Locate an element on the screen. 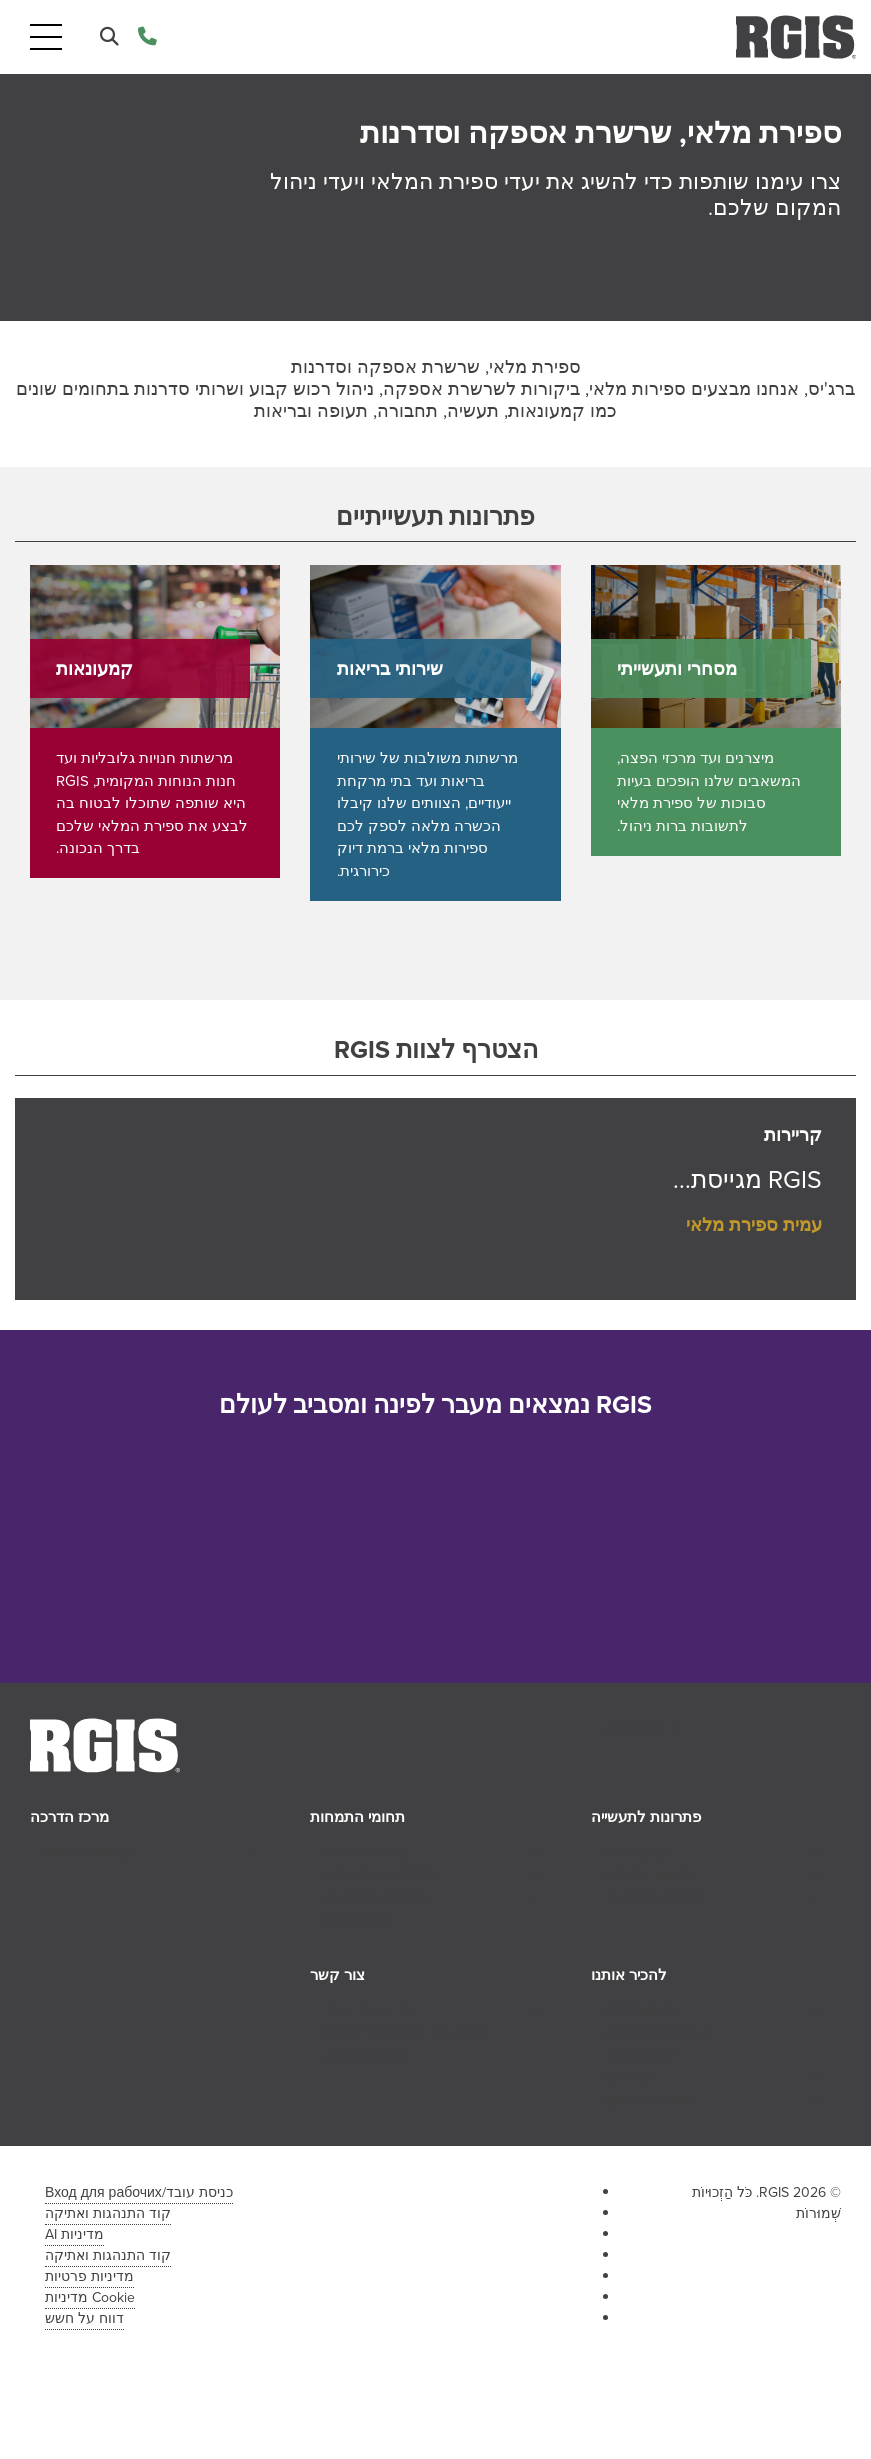 The width and height of the screenshot is (871, 2459). כניסת עובד/Вход для рабочих is located at coordinates (139, 2192).